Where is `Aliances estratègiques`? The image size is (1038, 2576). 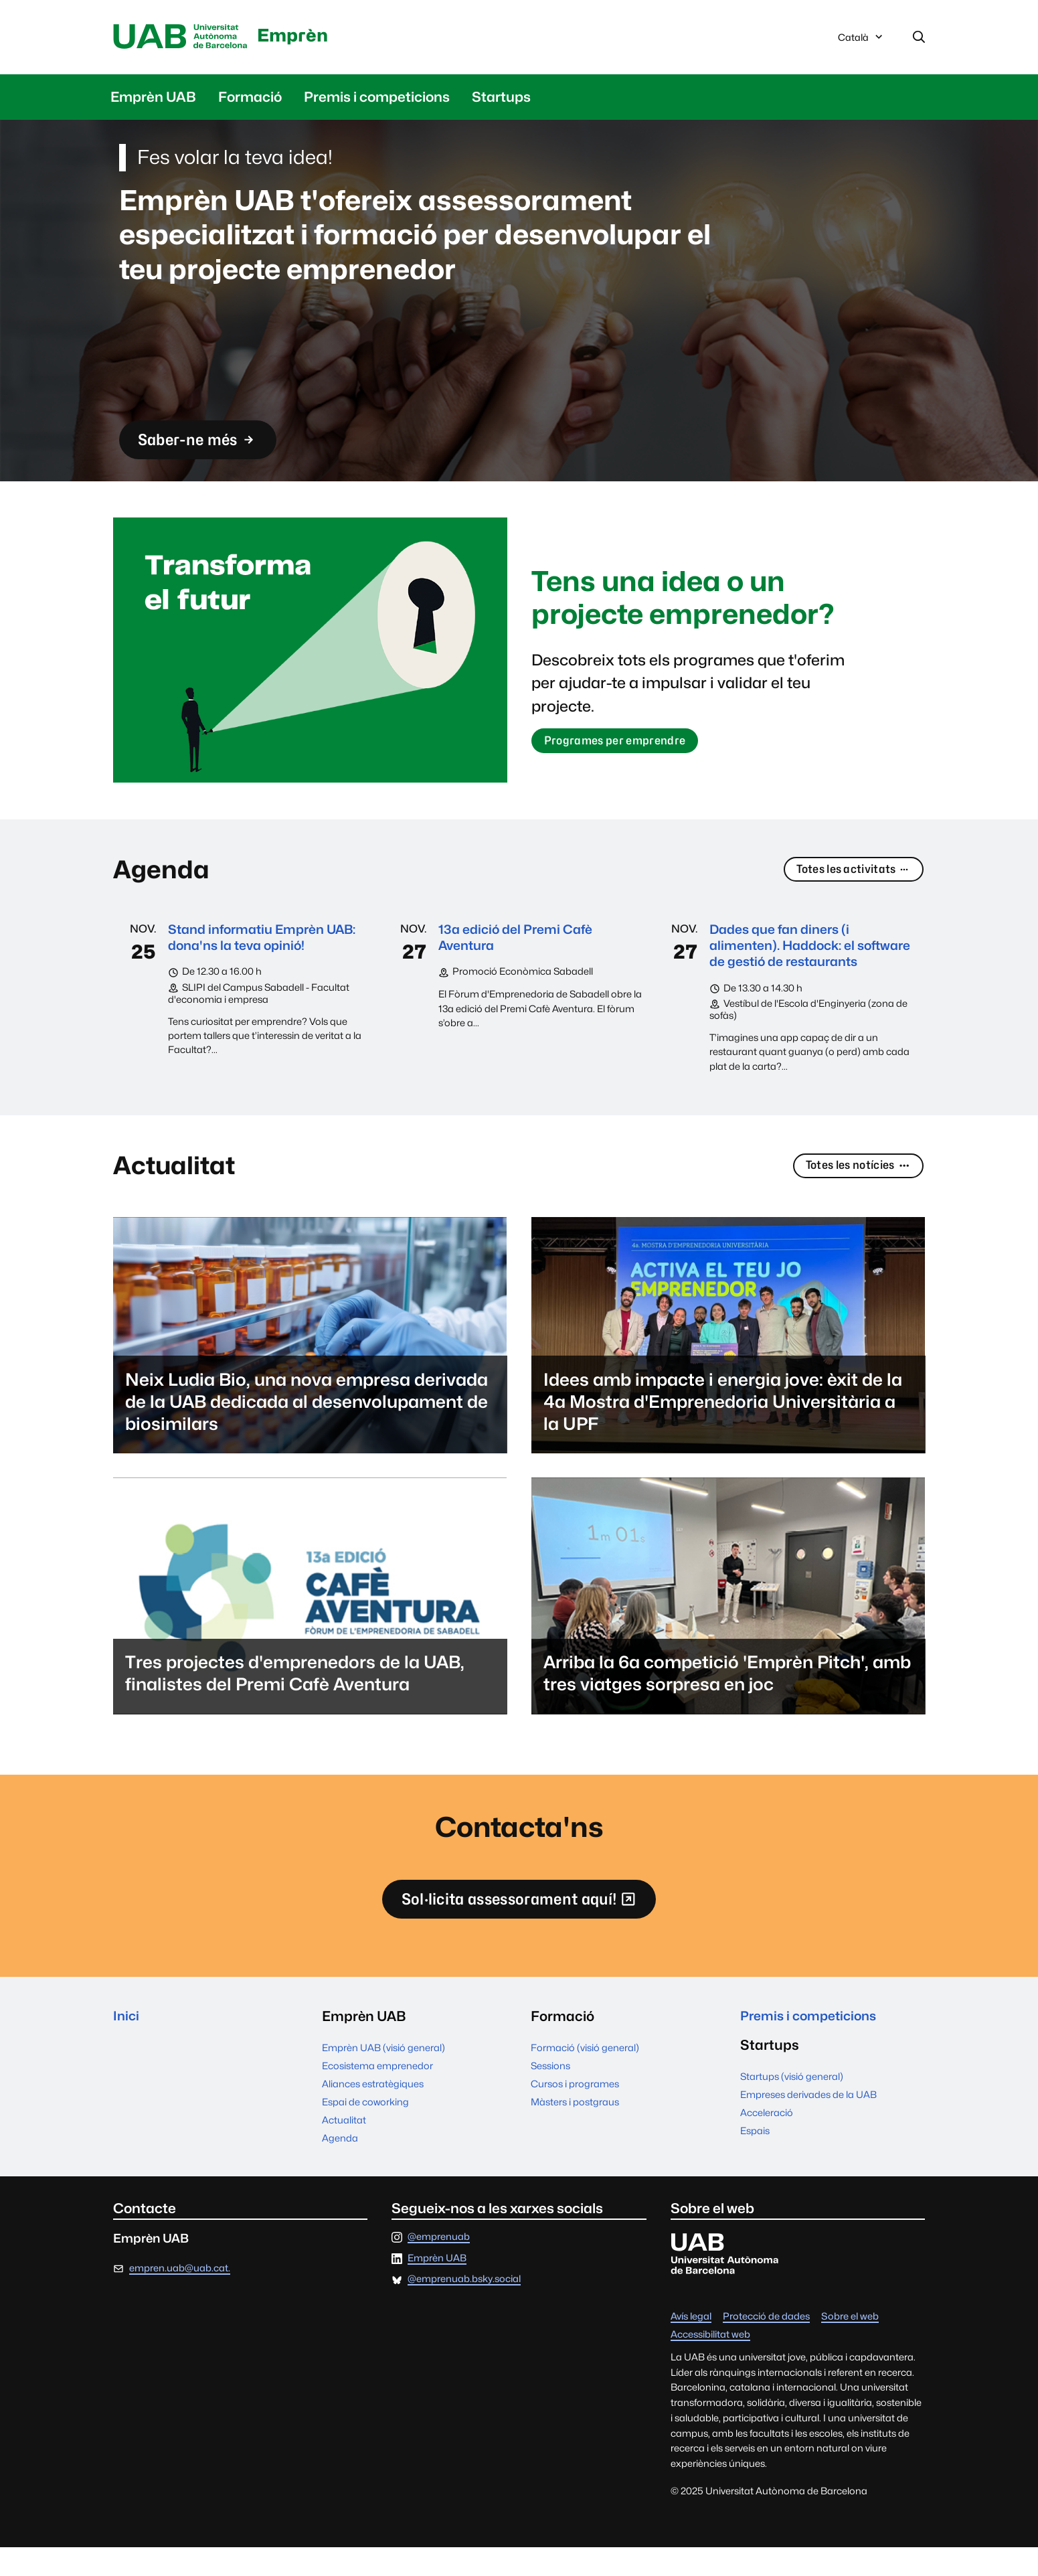 Aliances estratègiques is located at coordinates (373, 2111).